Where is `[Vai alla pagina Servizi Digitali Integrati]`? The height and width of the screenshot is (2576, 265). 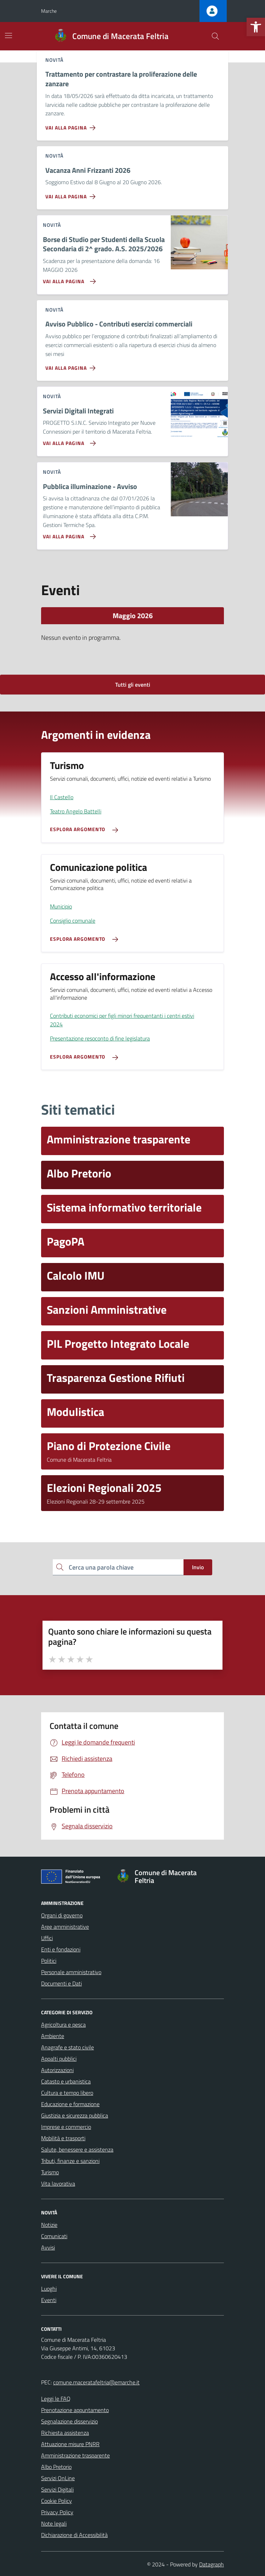
[Vai alla pagina Servizi Digitali Integrati] is located at coordinates (67, 440).